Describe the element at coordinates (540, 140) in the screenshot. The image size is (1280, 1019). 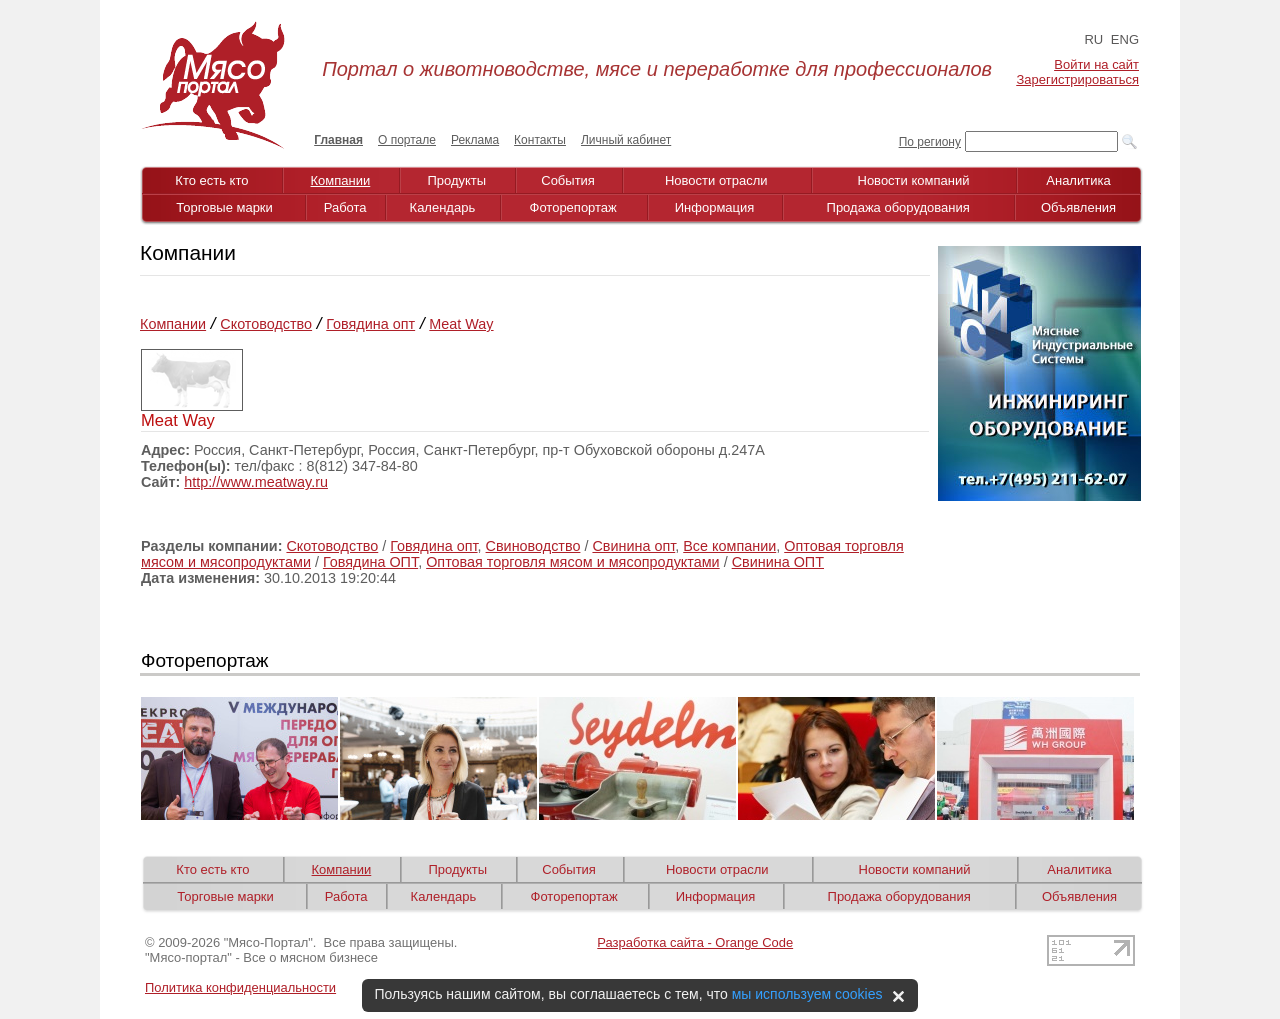
I see `Контакты` at that location.